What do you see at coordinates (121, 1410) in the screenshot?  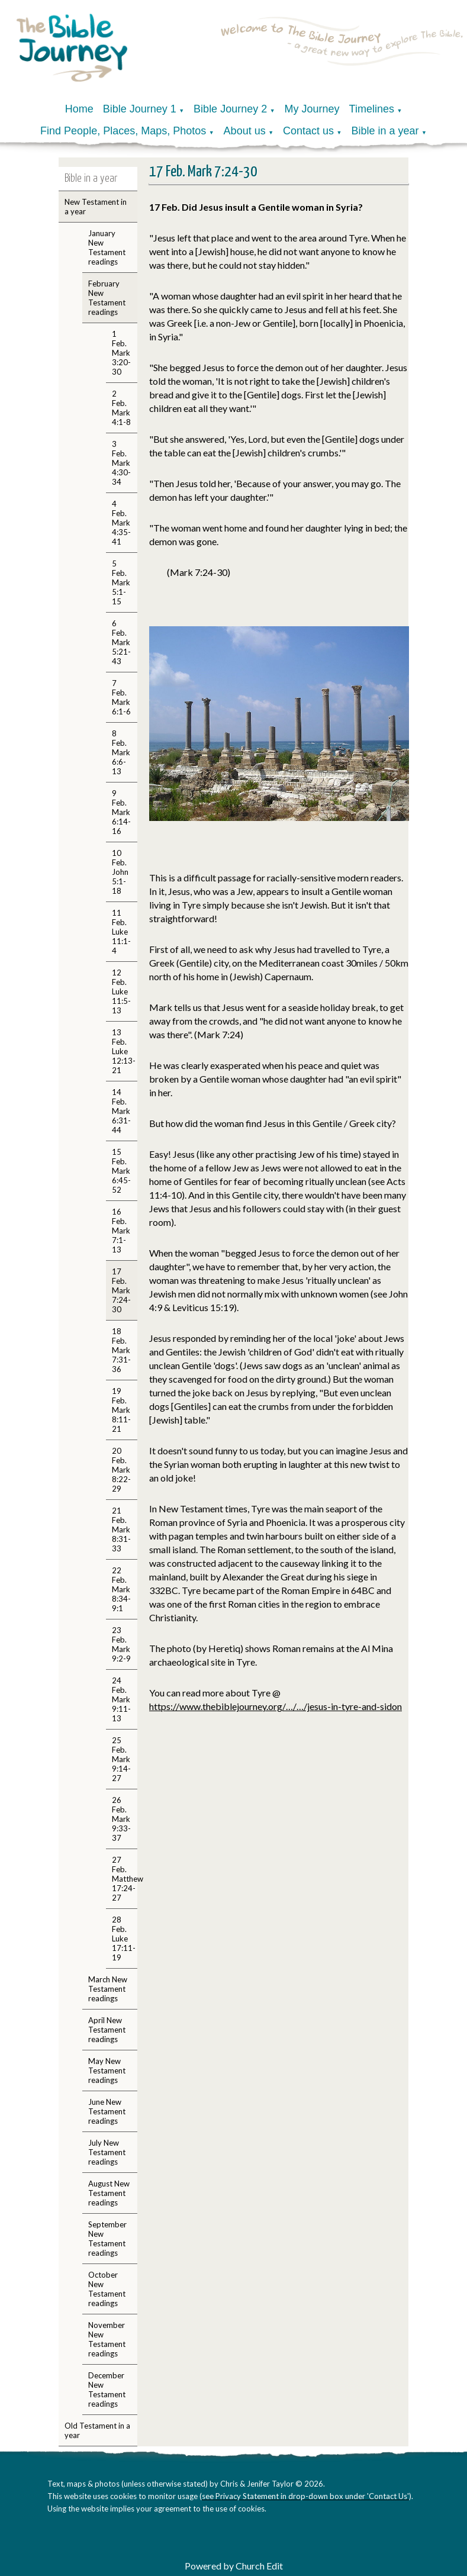 I see `19 Feb. Mark 8:11-21` at bounding box center [121, 1410].